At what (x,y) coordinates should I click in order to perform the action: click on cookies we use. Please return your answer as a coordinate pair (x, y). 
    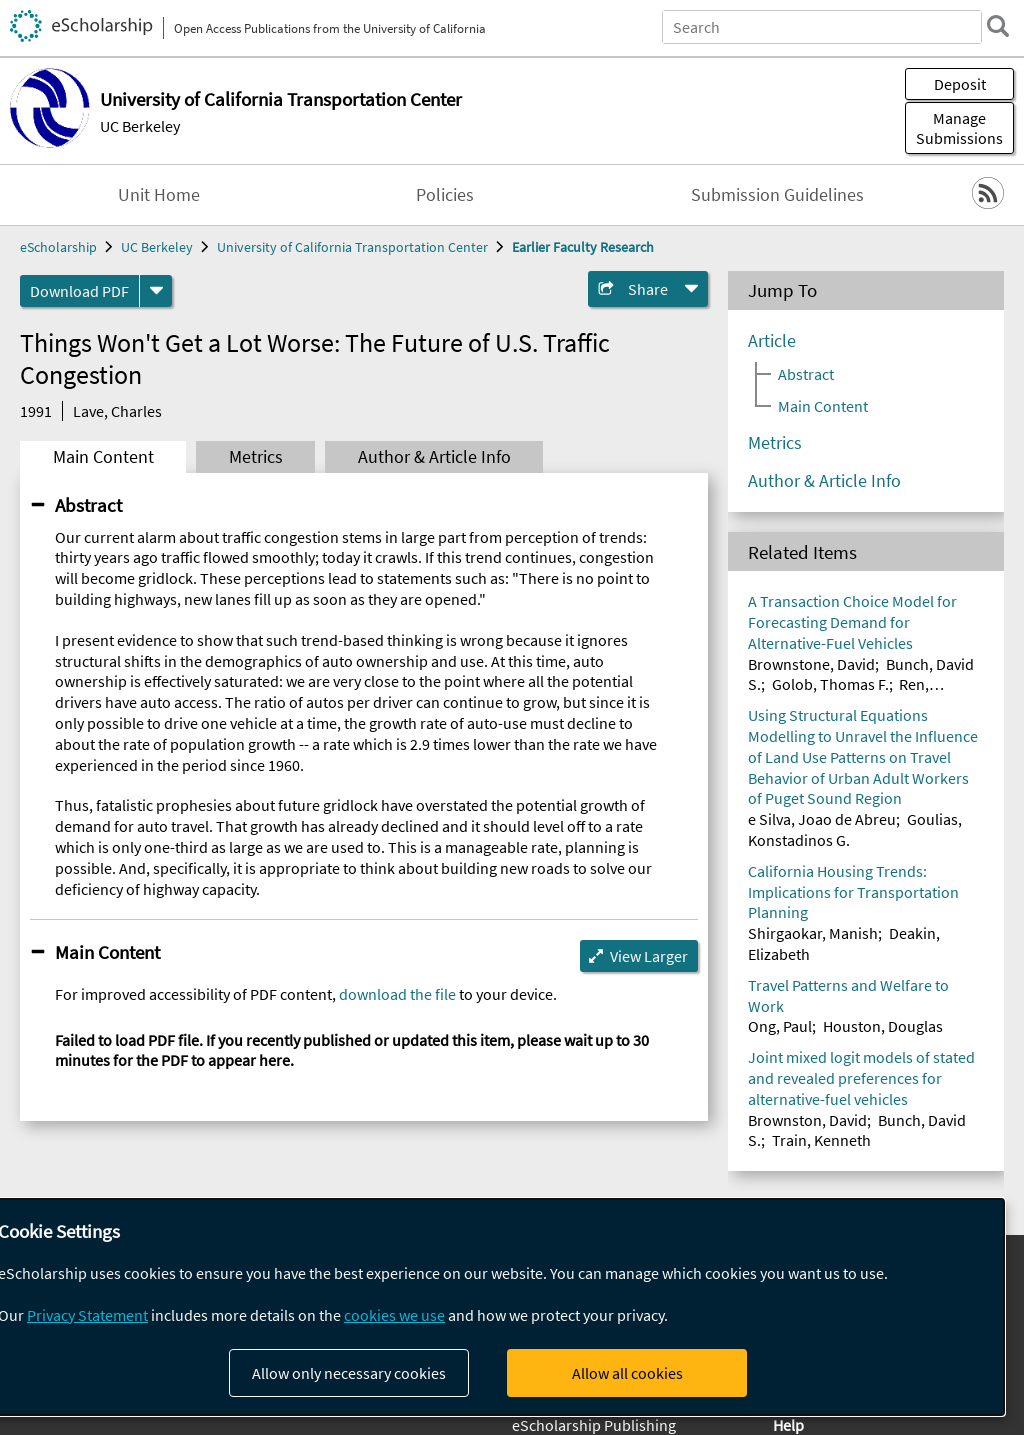
    Looking at the image, I should click on (394, 1315).